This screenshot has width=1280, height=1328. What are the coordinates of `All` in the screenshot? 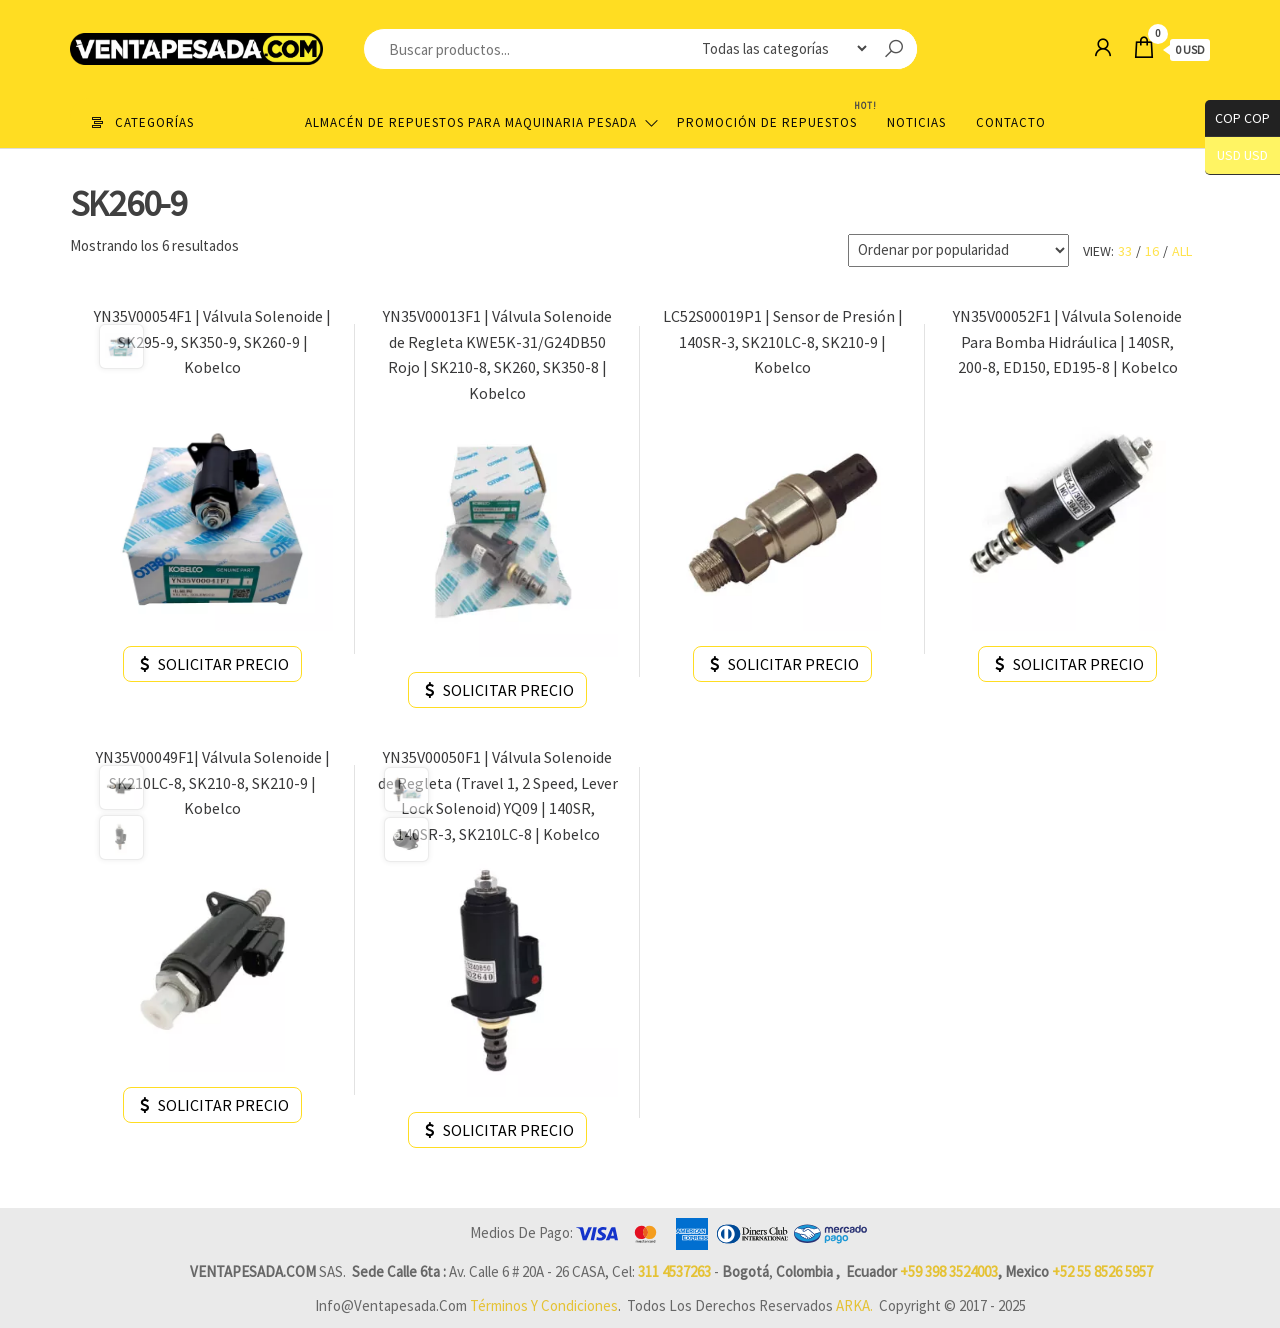 It's located at (1182, 251).